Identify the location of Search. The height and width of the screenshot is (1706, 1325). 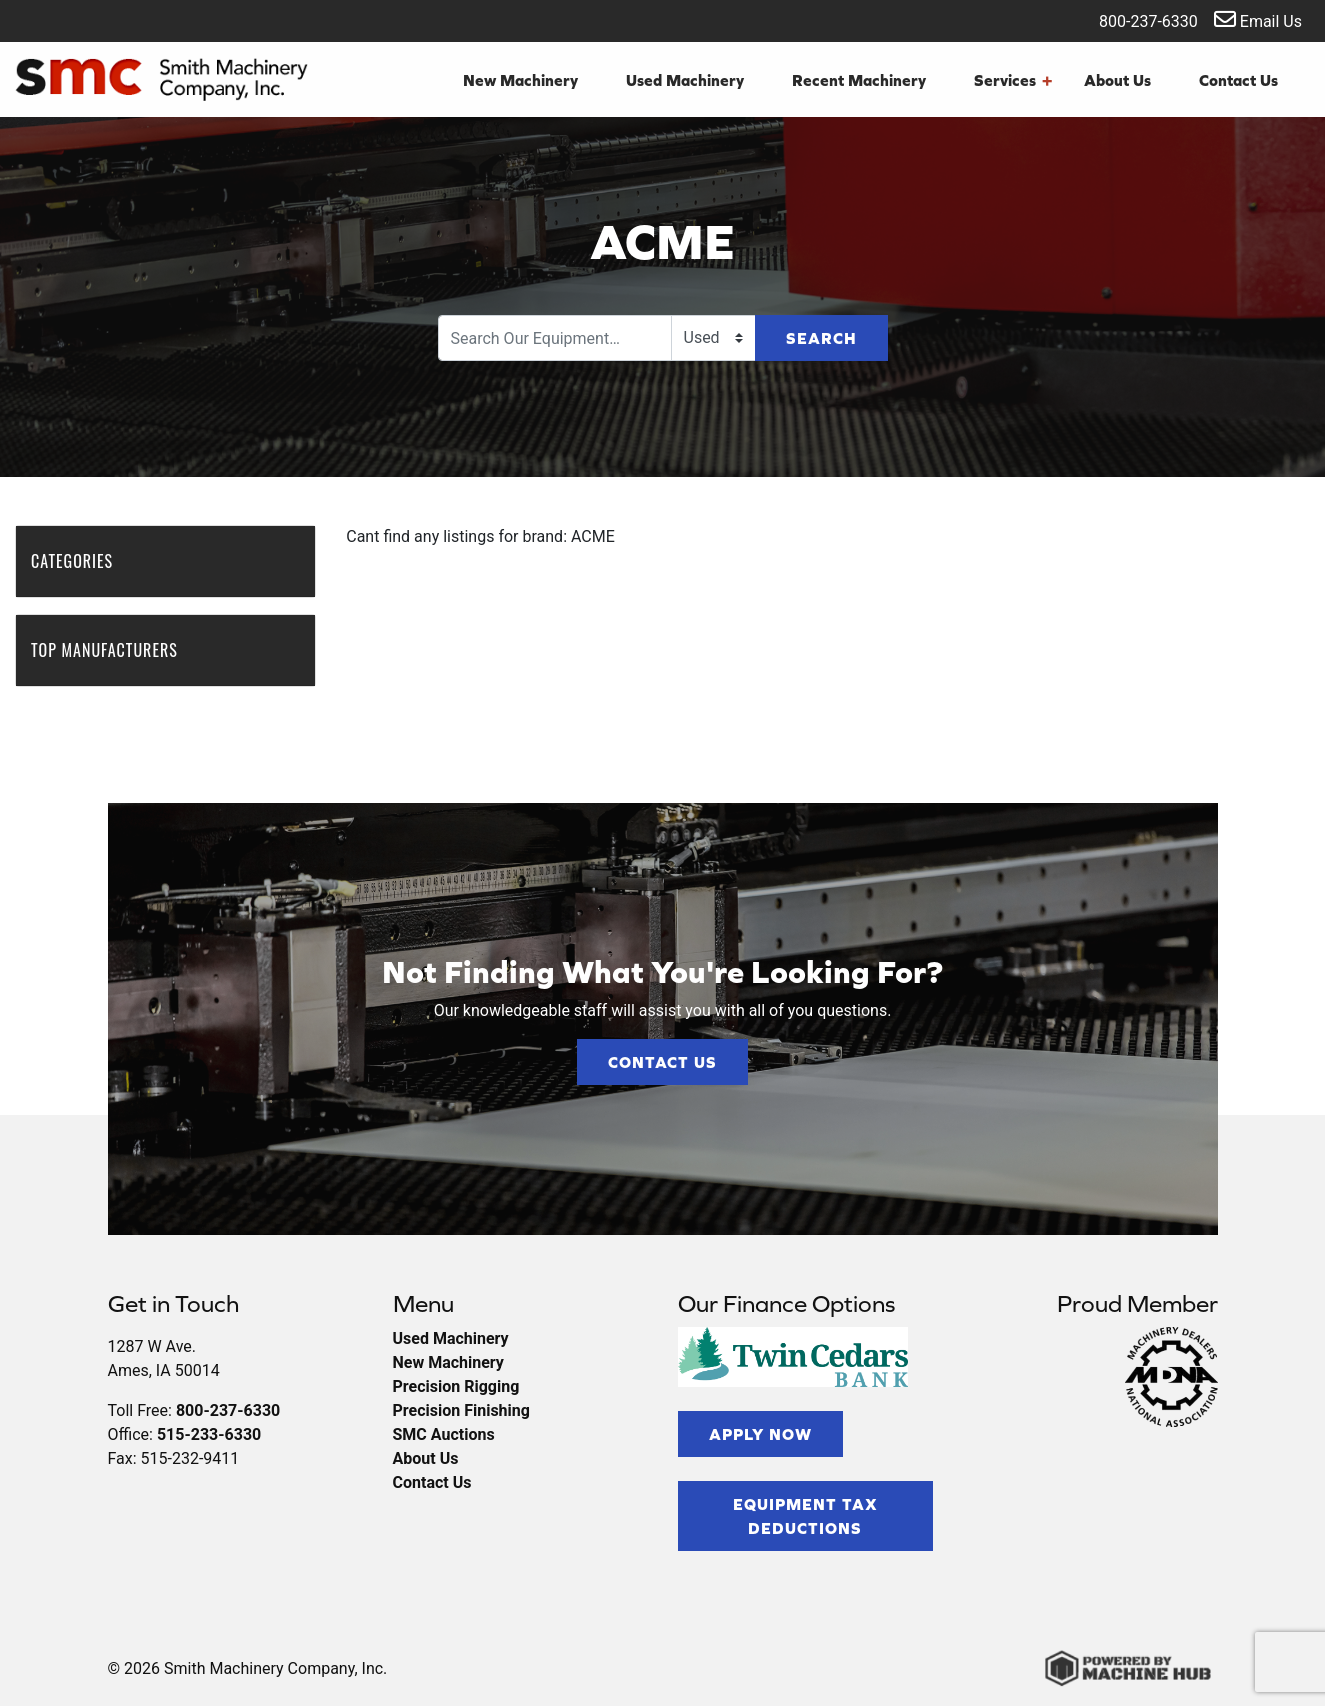
(821, 338).